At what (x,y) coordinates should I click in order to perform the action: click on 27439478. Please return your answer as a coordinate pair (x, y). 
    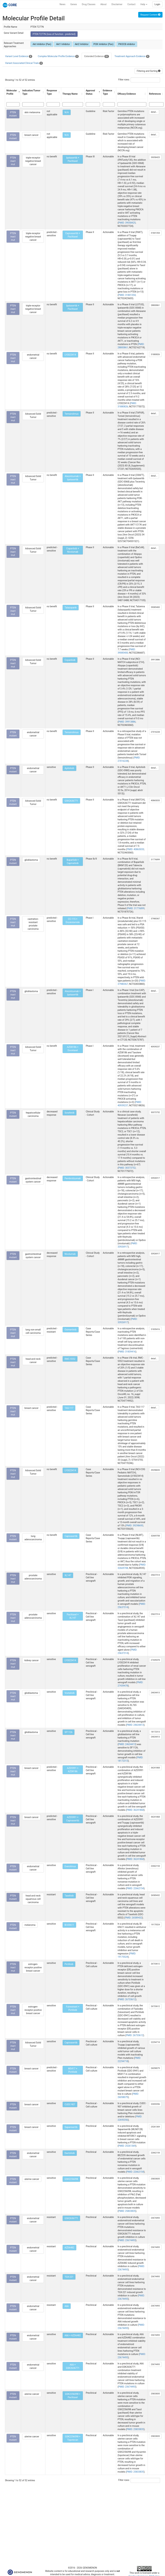
    Looking at the image, I should click on (155, 1660).